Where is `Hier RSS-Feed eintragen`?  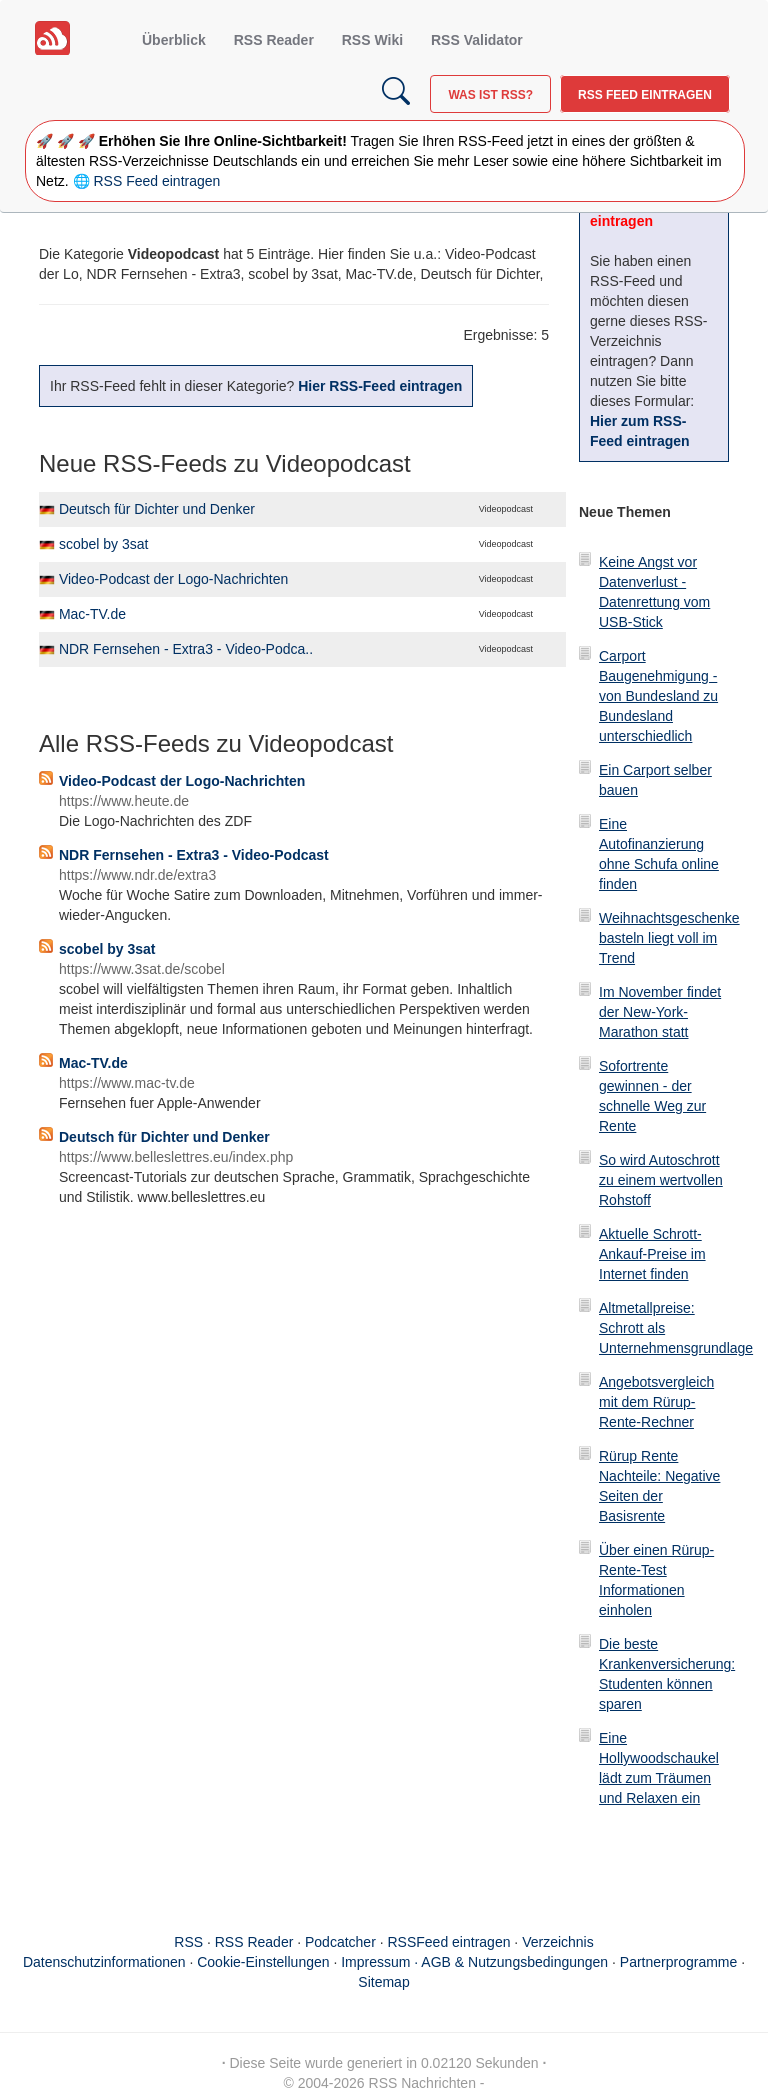
Hier RSS-Feed eintragen is located at coordinates (380, 386).